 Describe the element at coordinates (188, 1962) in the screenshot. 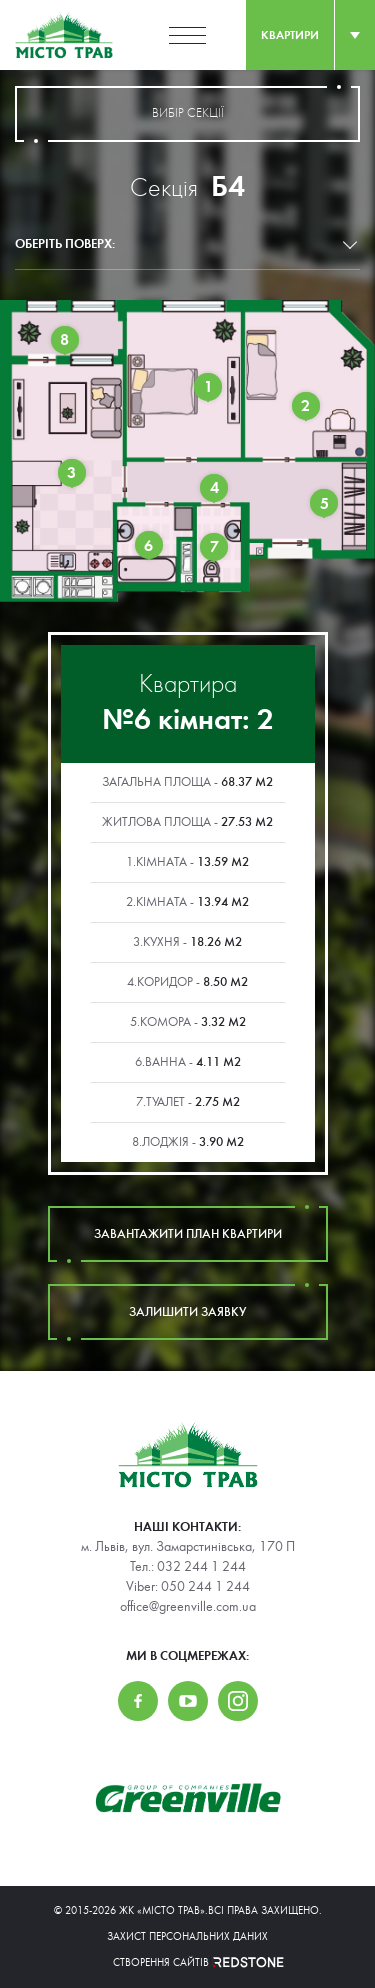

I see `Створення сайтів REDSTONE` at that location.